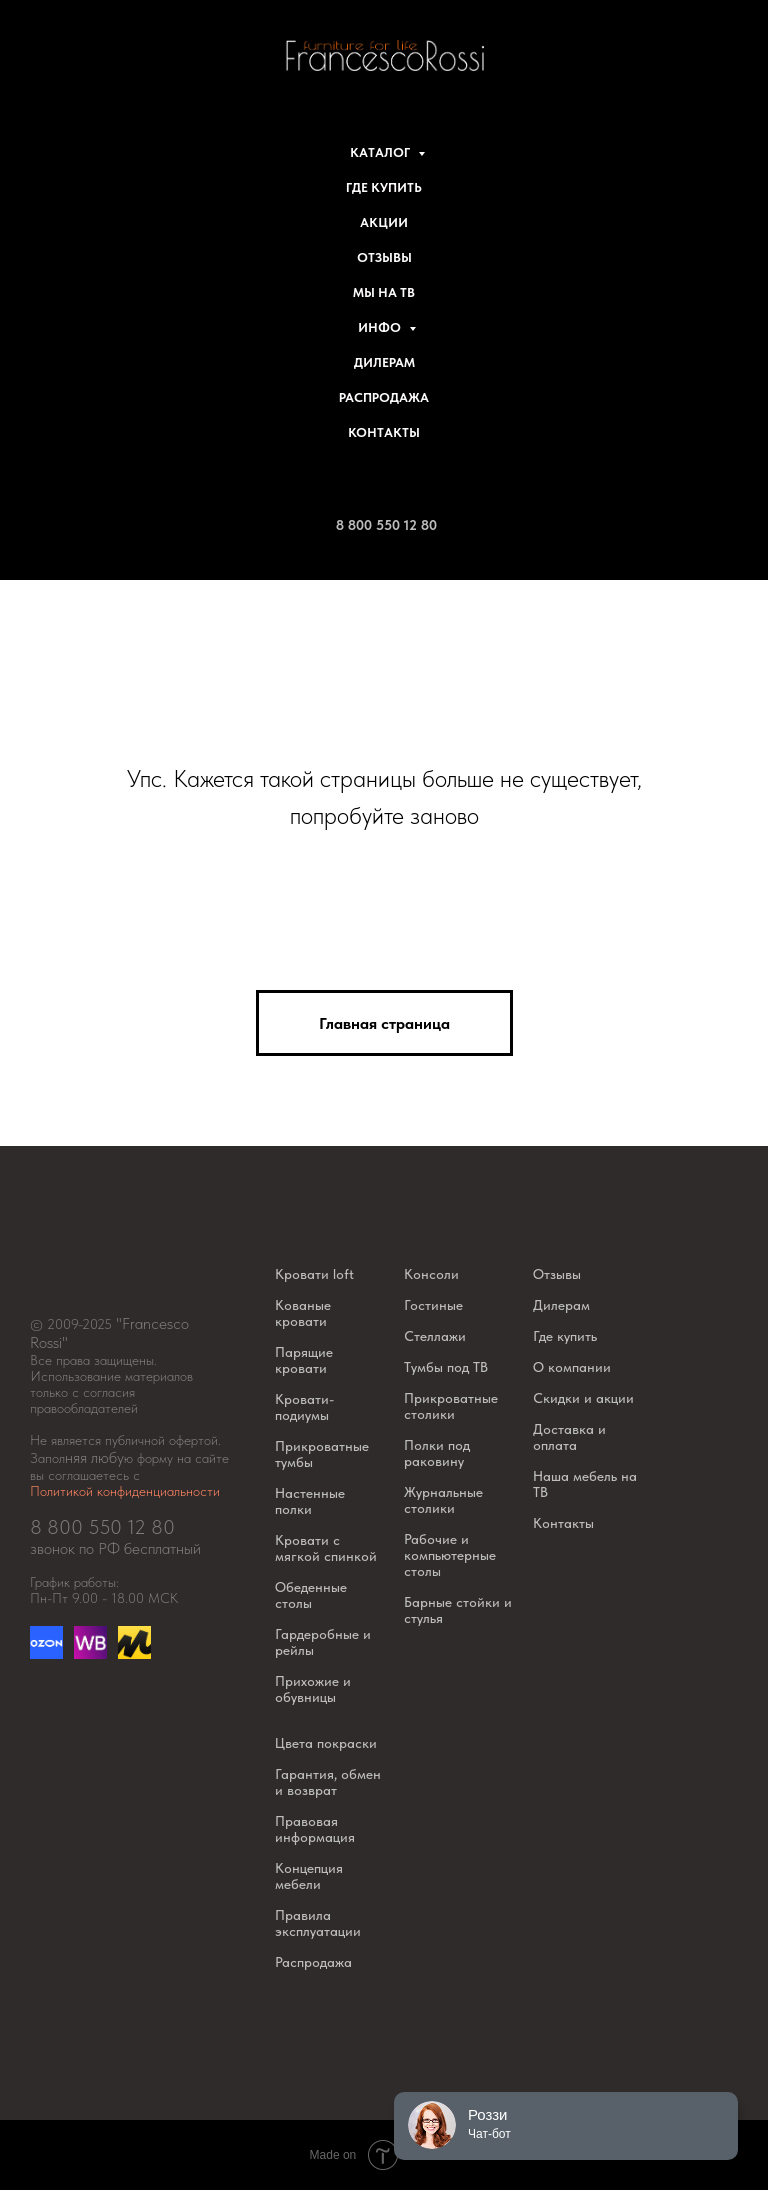 The height and width of the screenshot is (2190, 768). I want to click on Дилерам, so click(384, 362).